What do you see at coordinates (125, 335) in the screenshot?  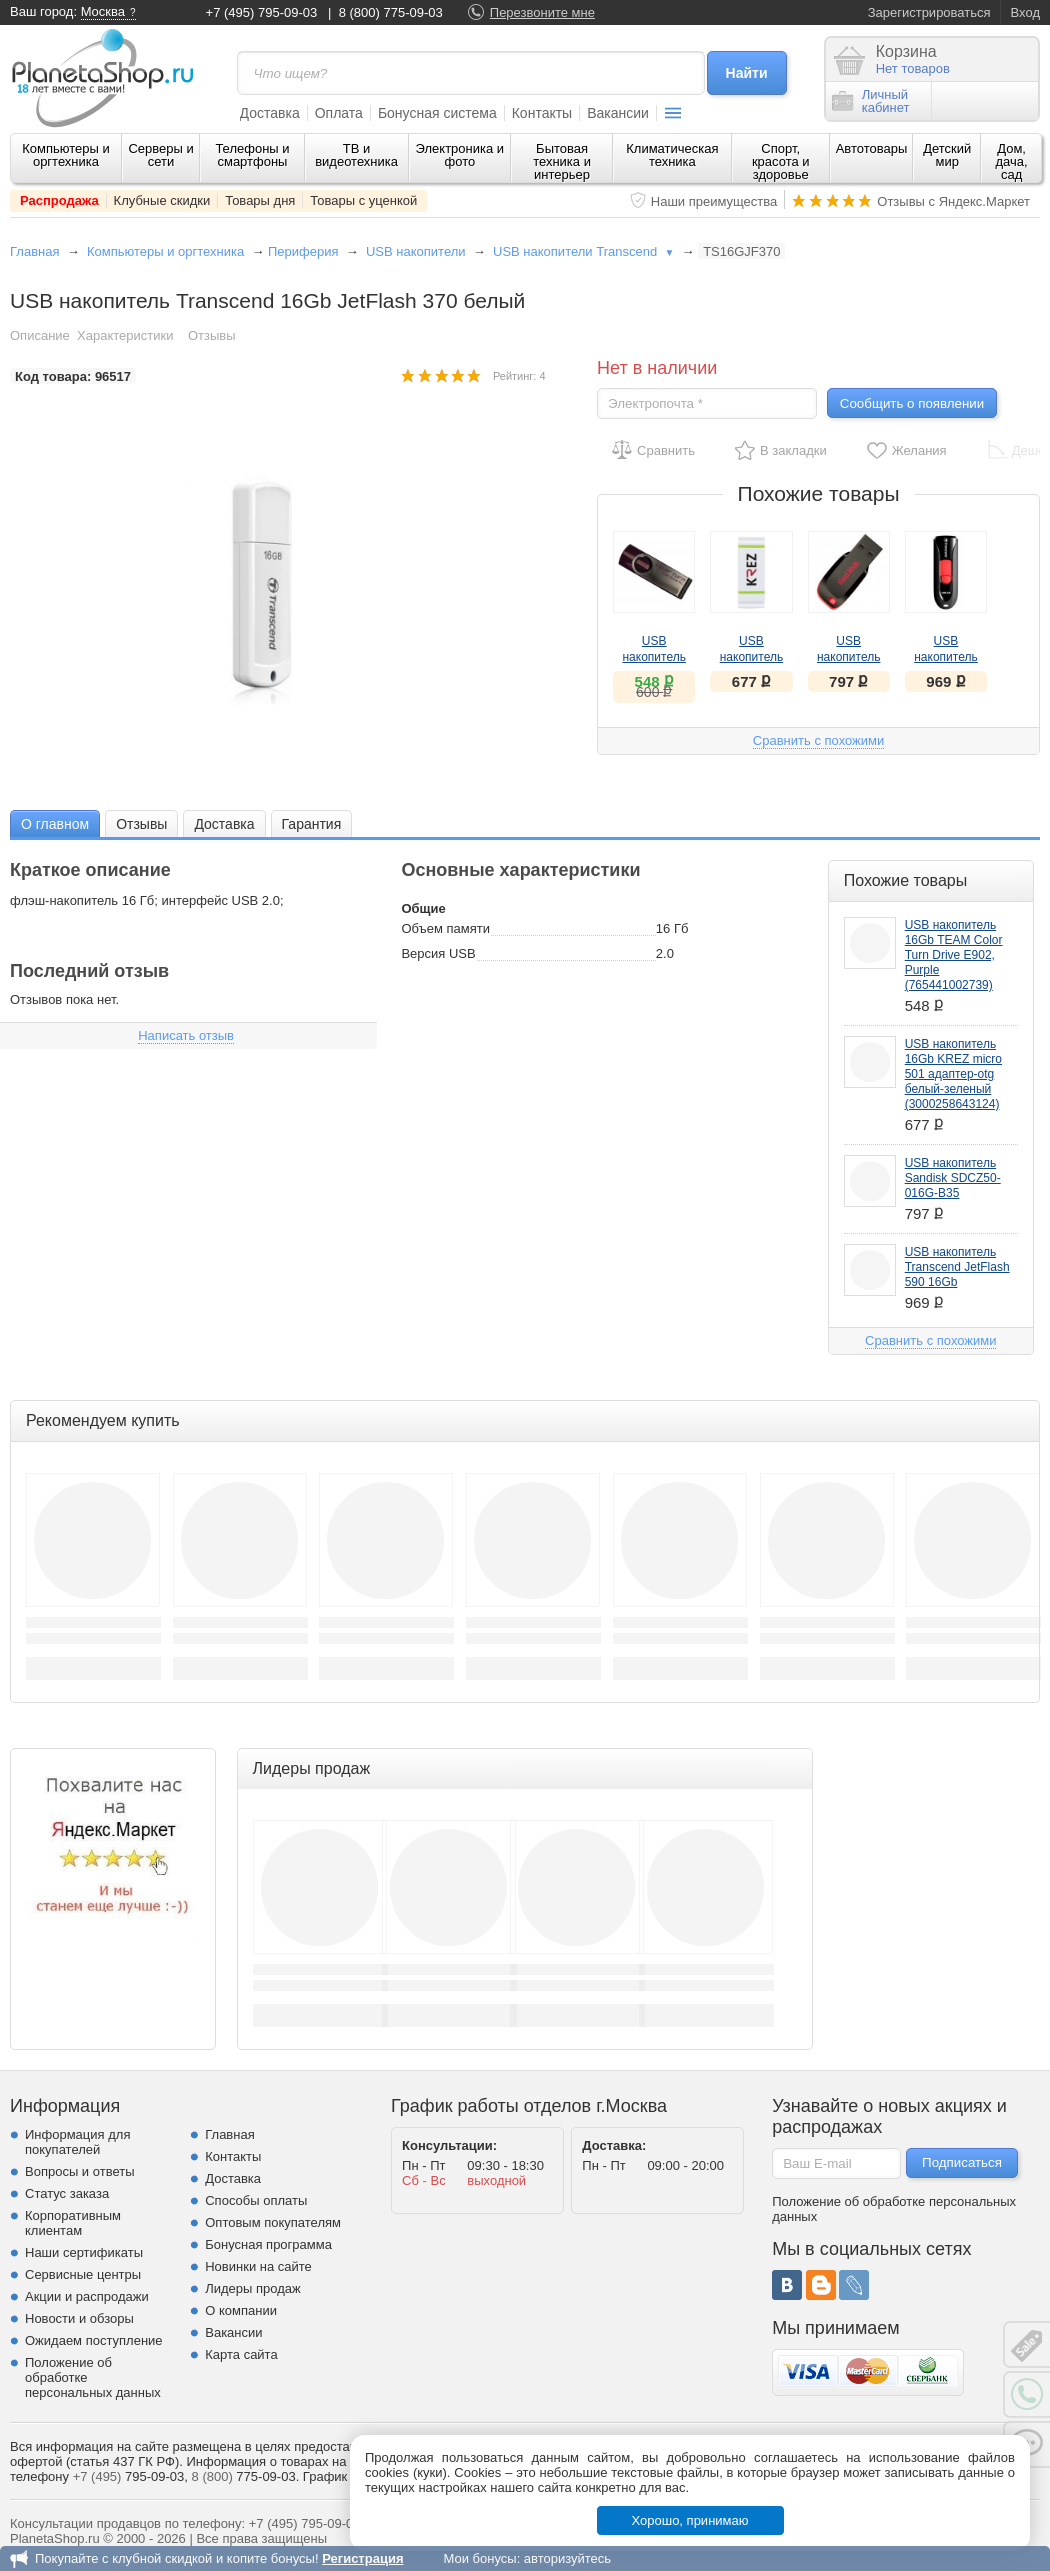 I see `Характеристики` at bounding box center [125, 335].